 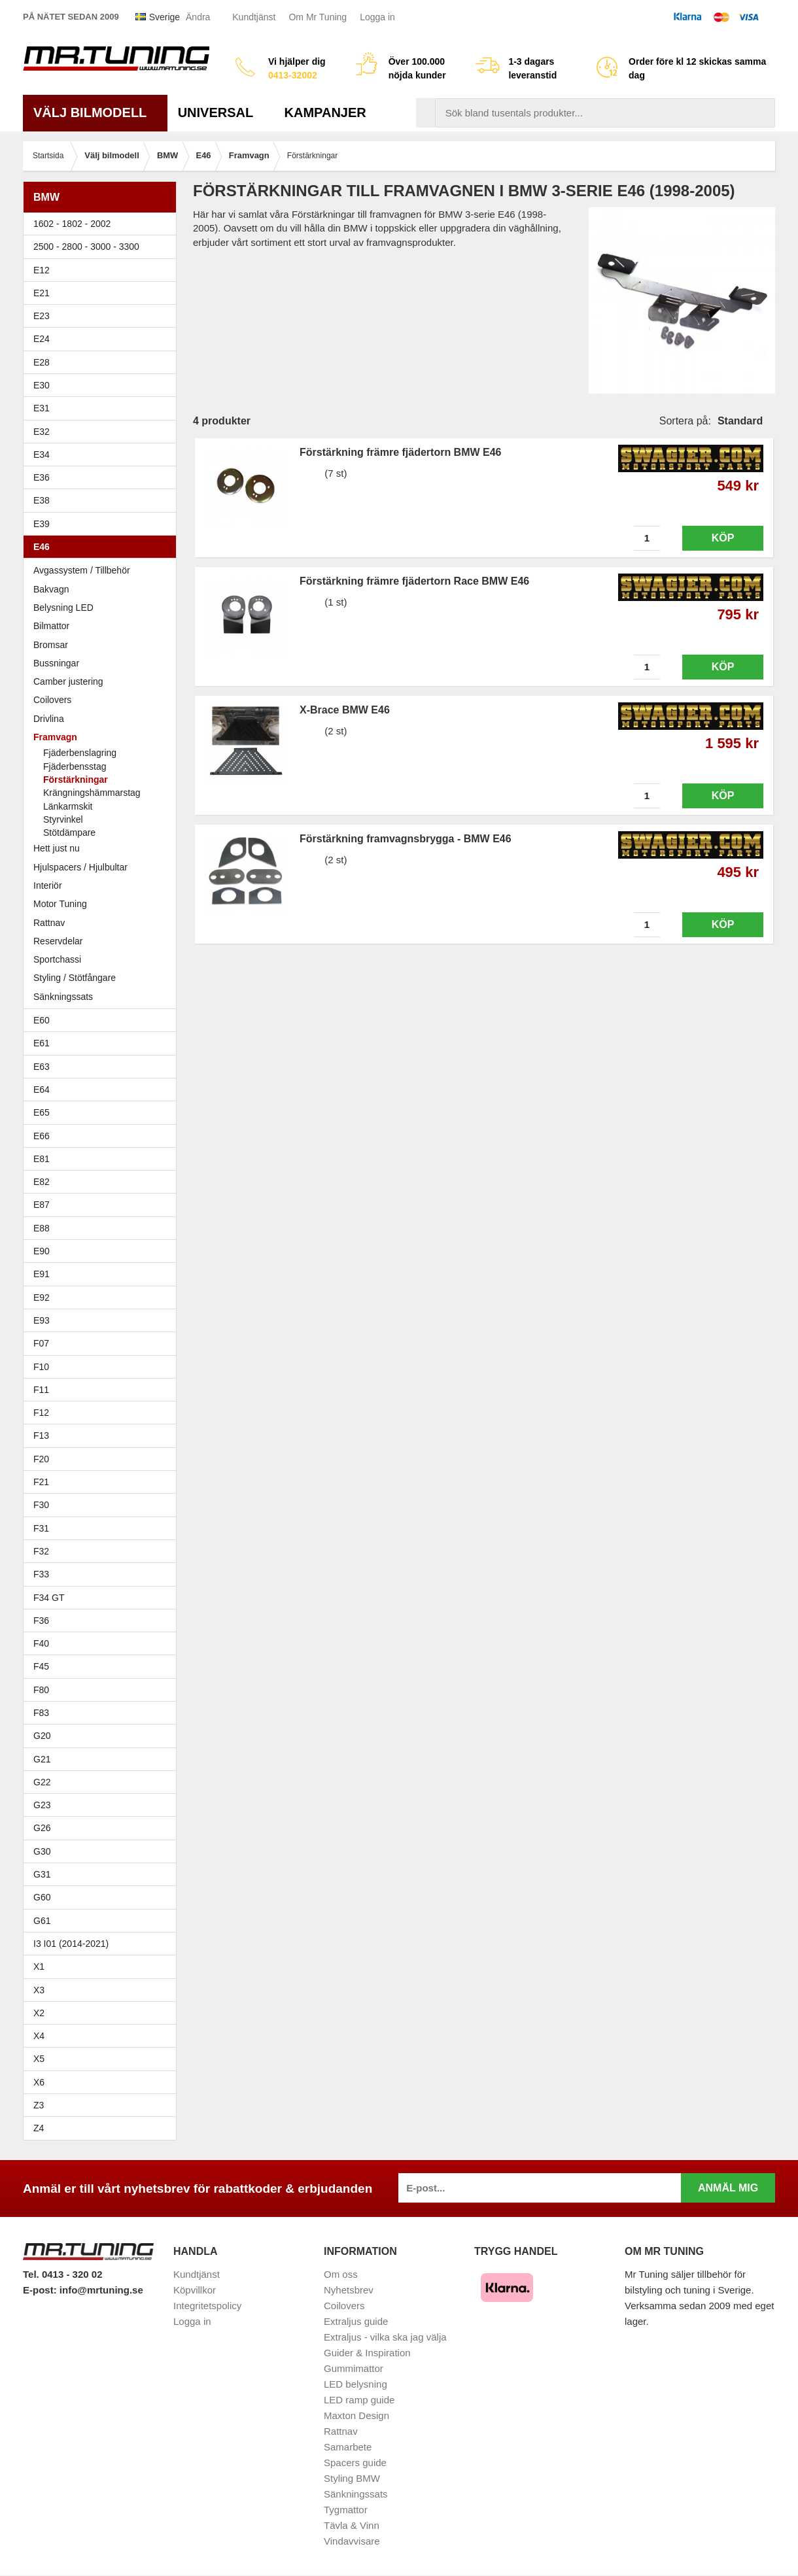 I want to click on E90, so click(x=103, y=1251).